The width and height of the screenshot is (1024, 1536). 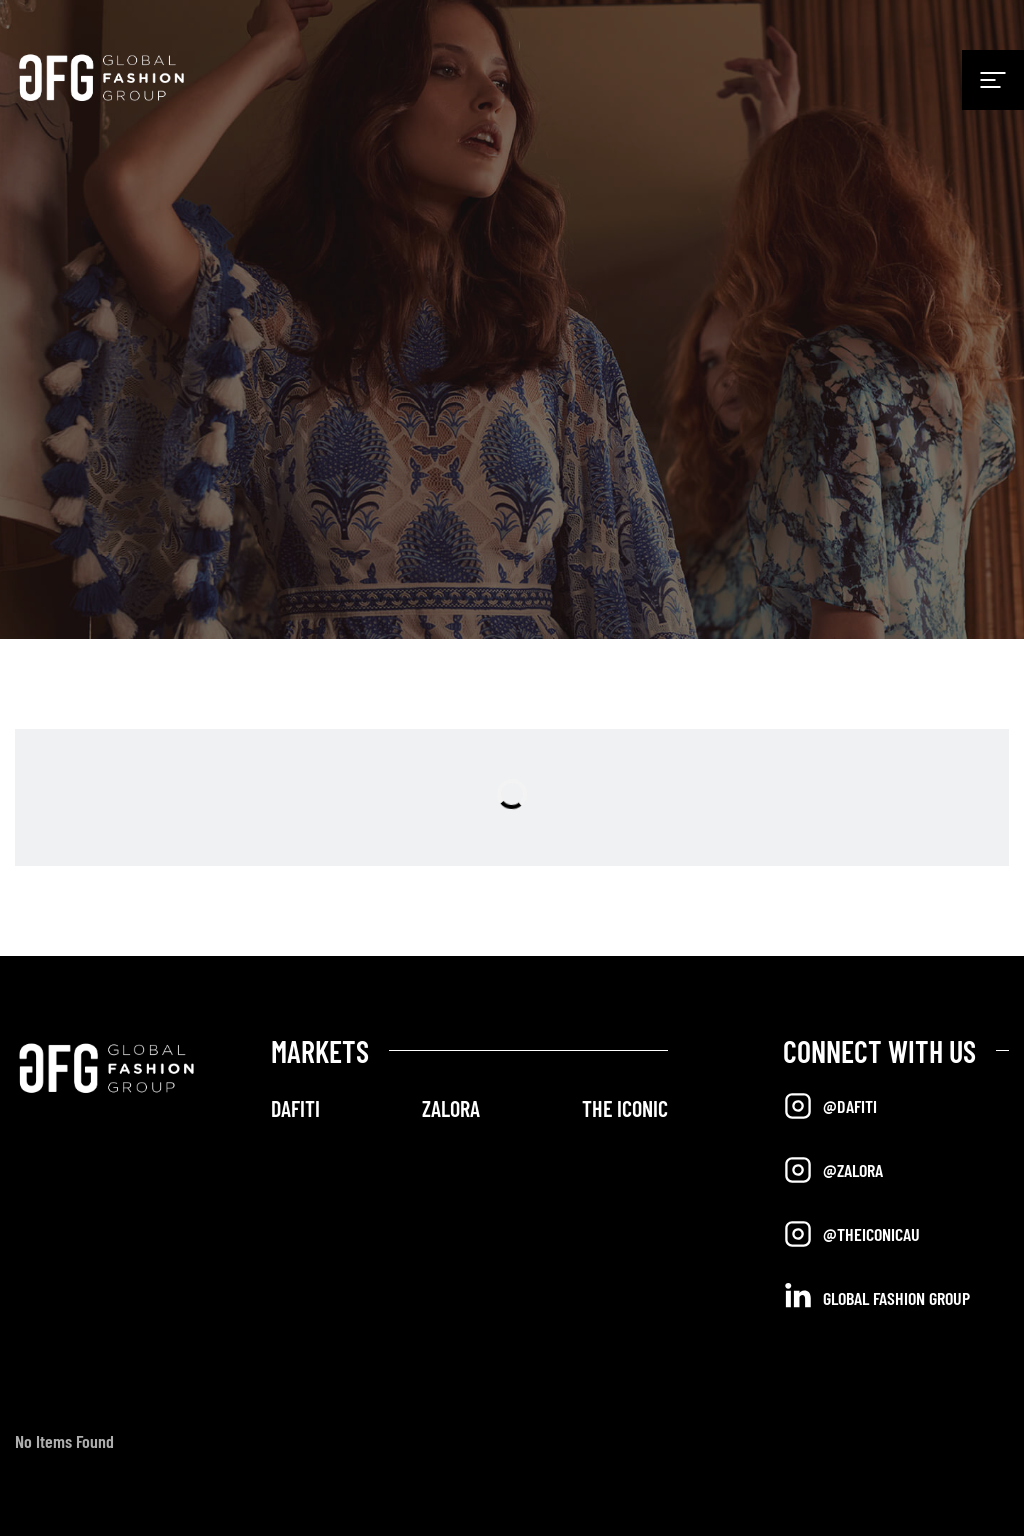 What do you see at coordinates (295, 1108) in the screenshot?
I see `DAFITI` at bounding box center [295, 1108].